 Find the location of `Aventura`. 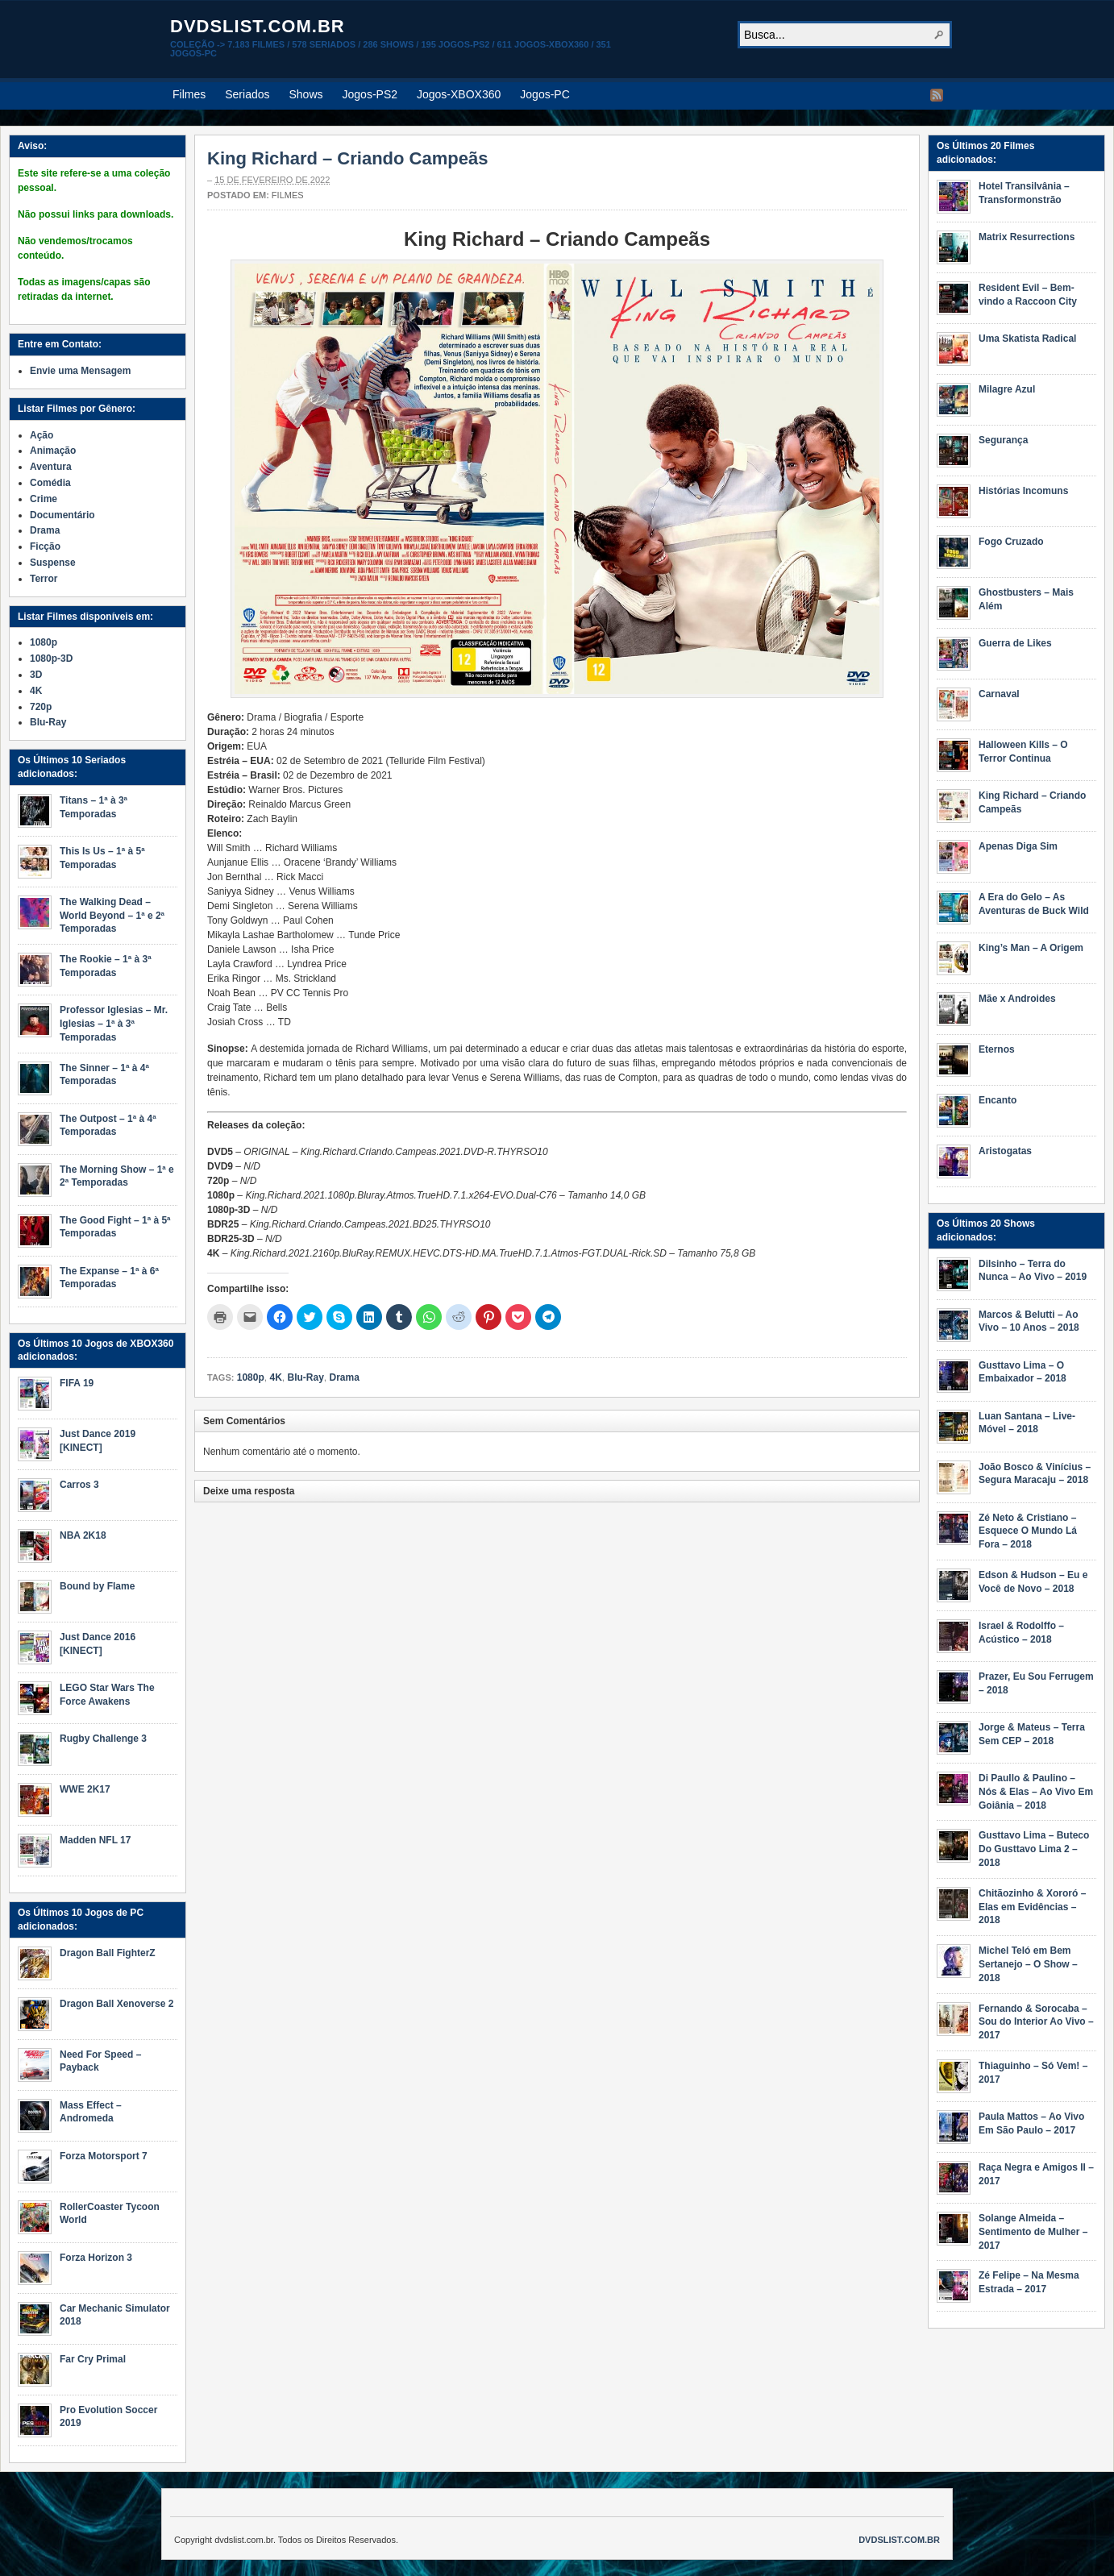

Aventura is located at coordinates (51, 466).